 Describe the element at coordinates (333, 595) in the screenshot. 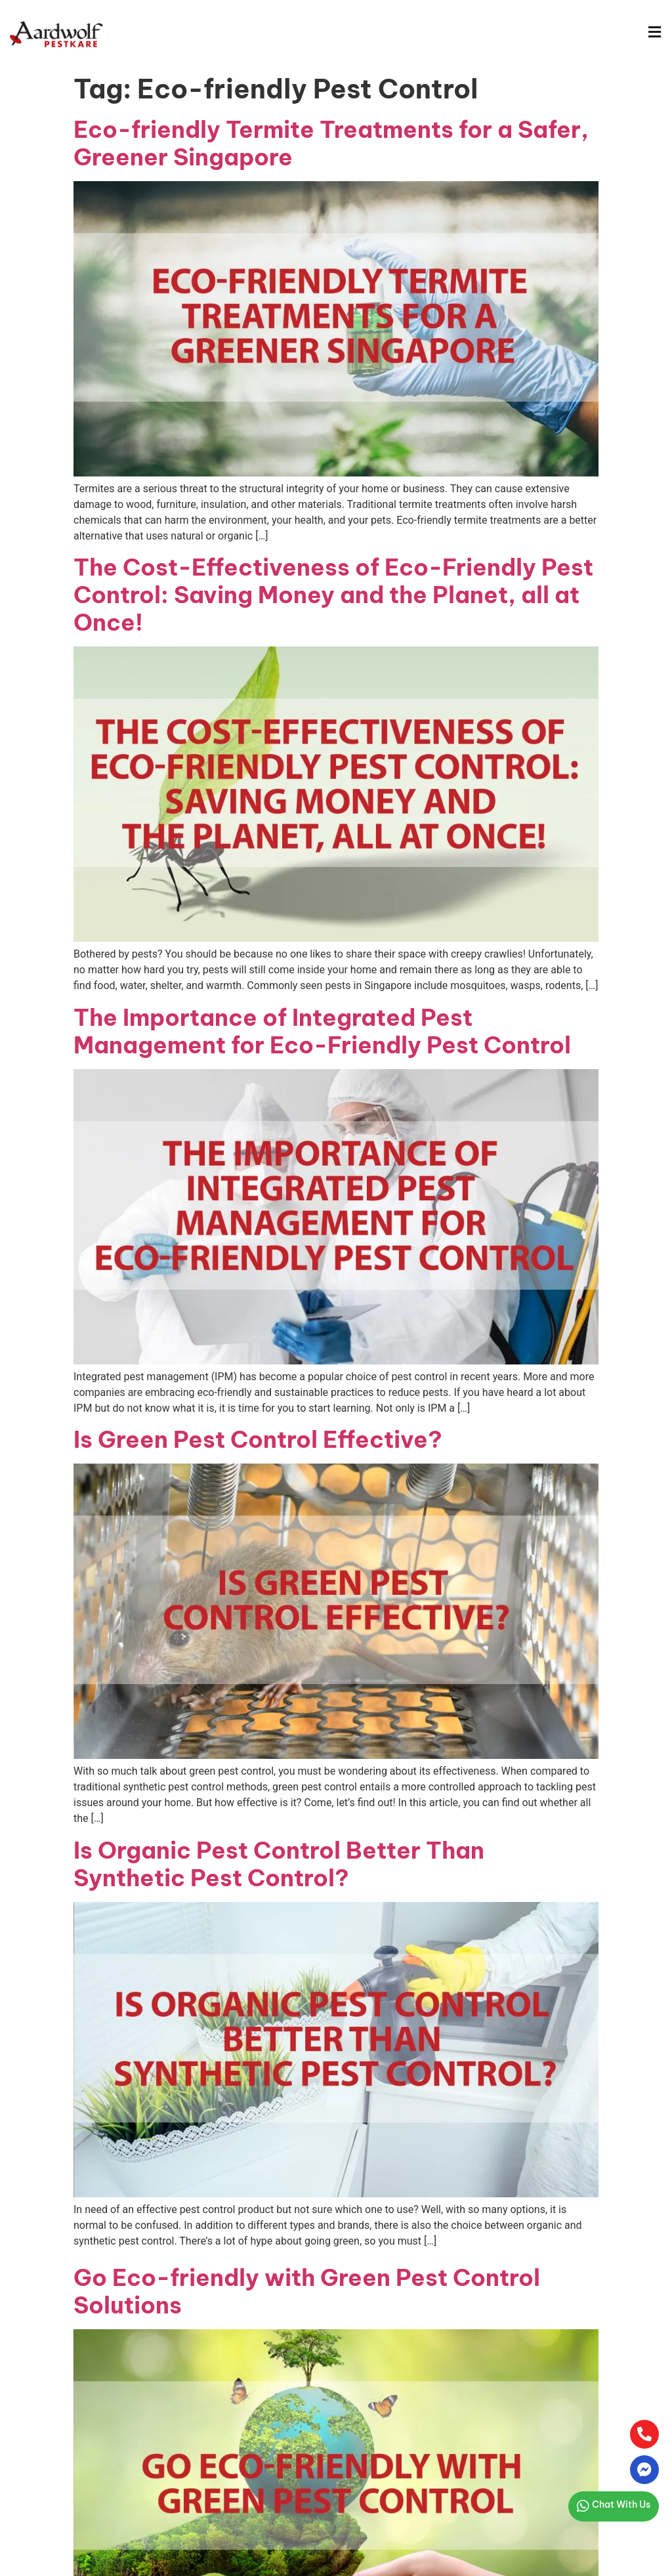

I see `The Cost-Effectiveness of Eco-Friendly Pest Control: Saving Money and the Planet, all at Once!` at that location.